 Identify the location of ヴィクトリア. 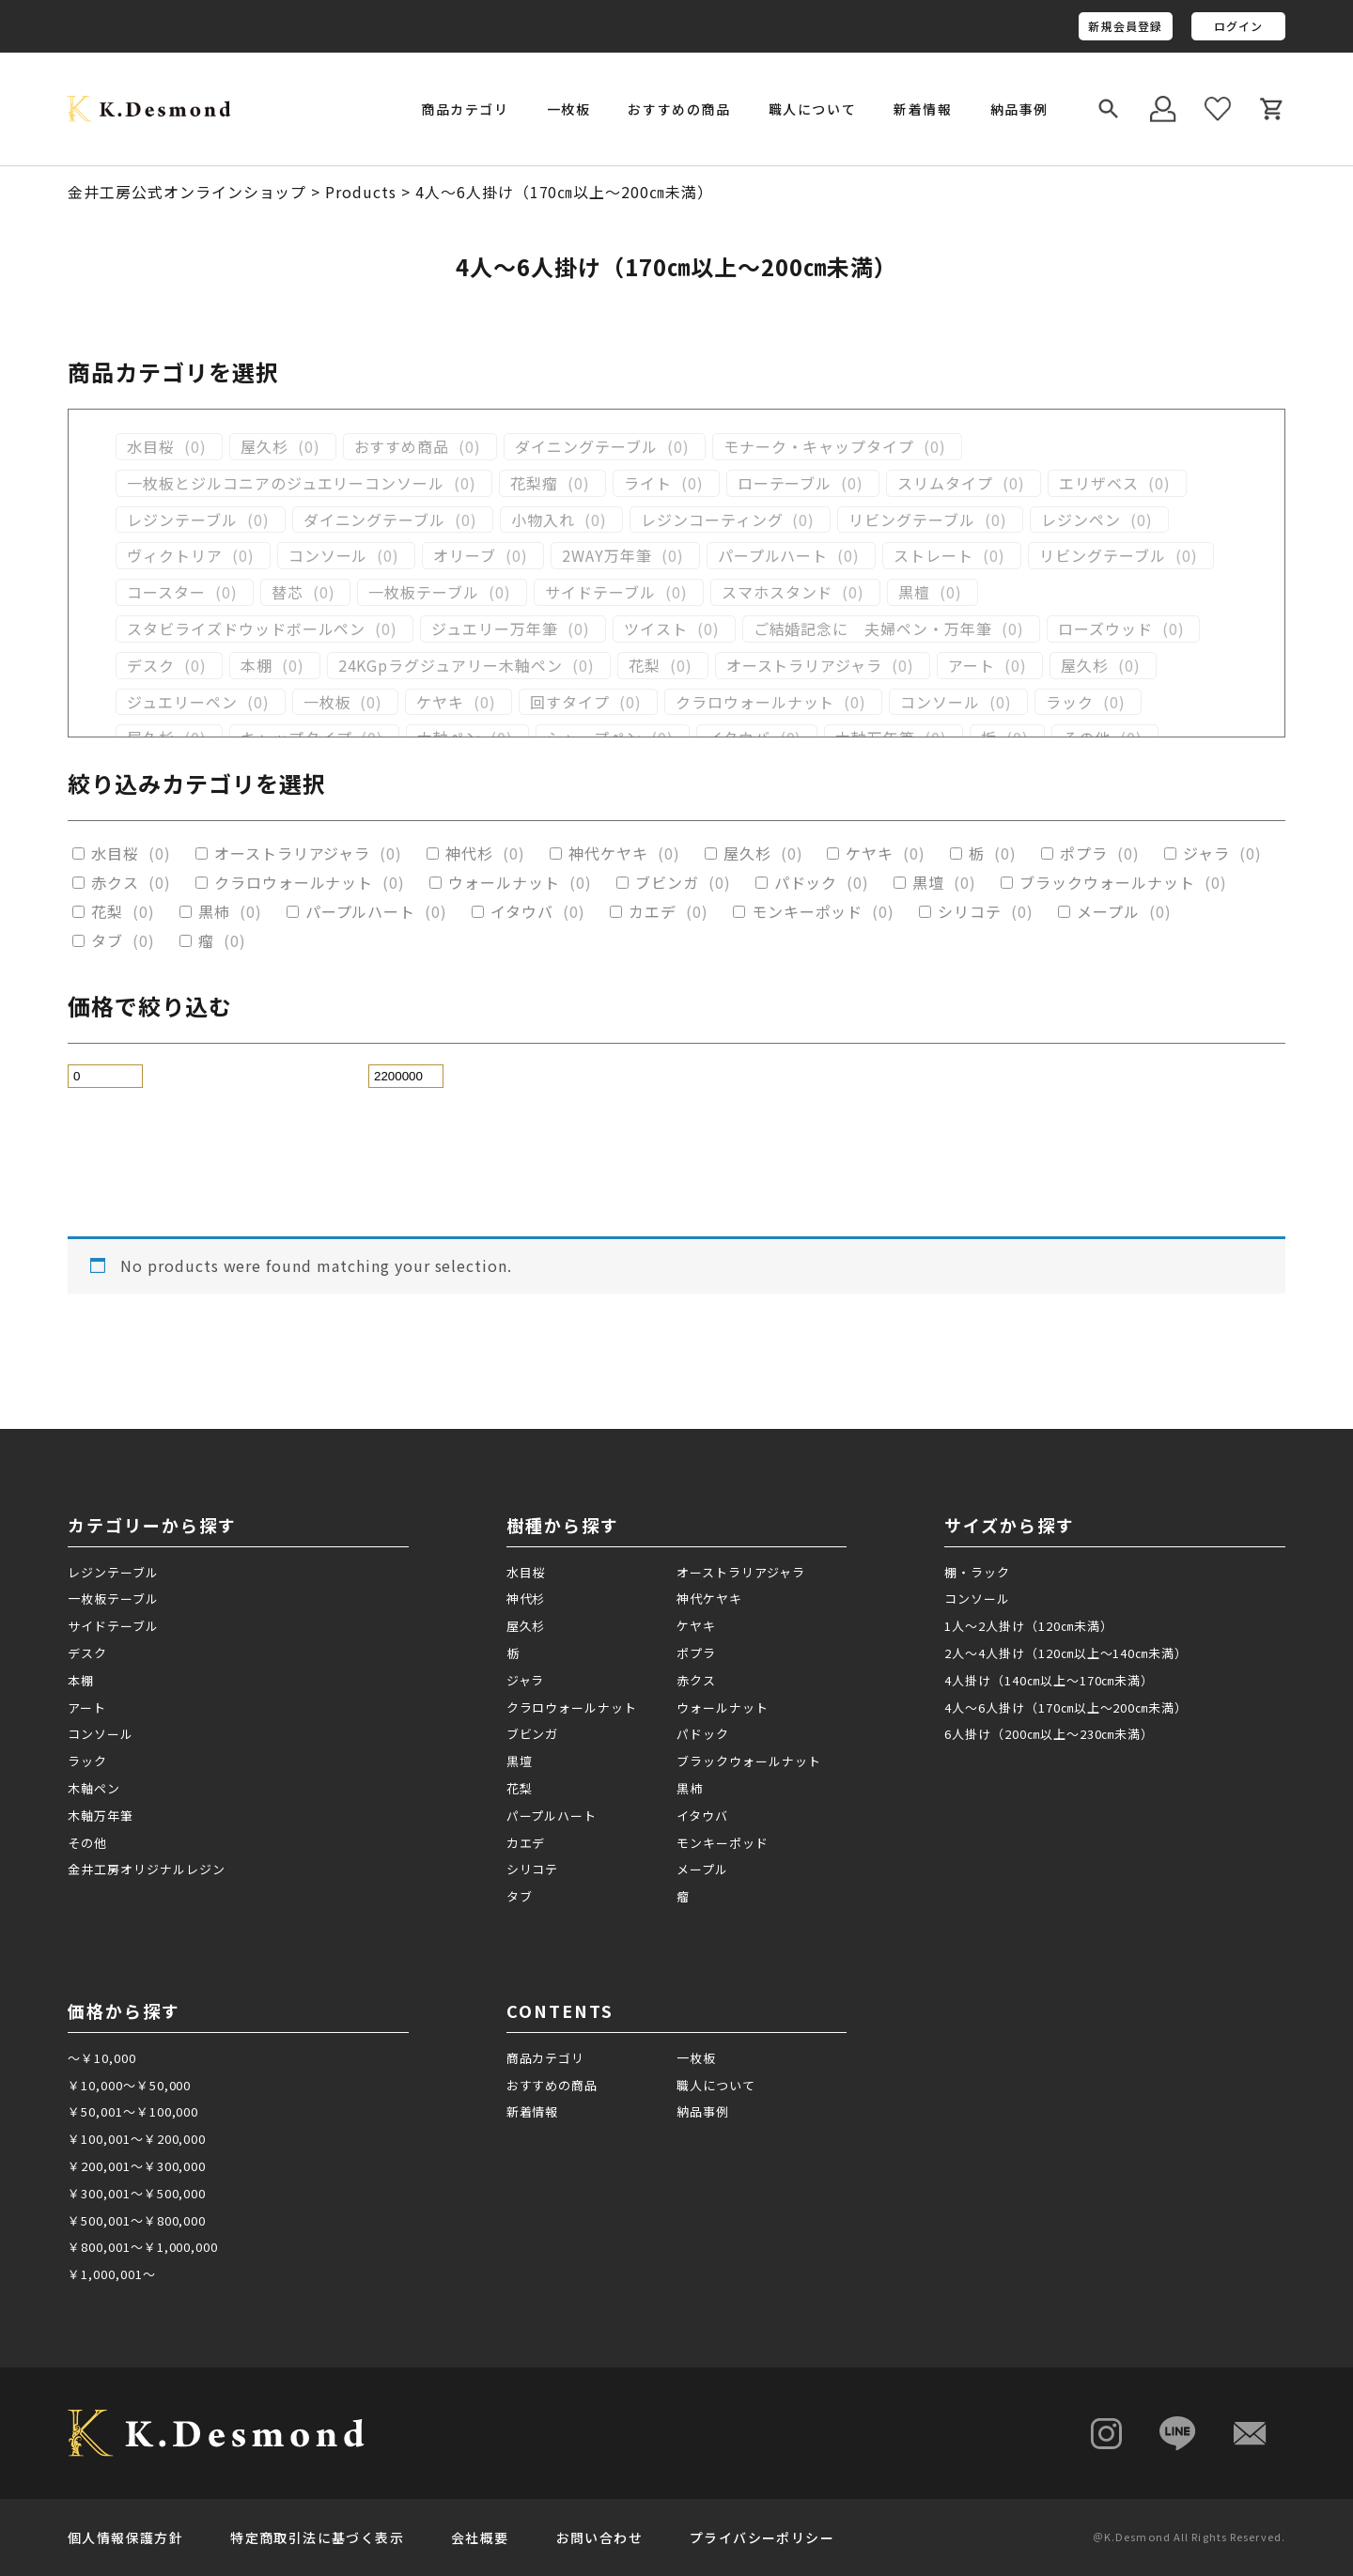
(175, 556).